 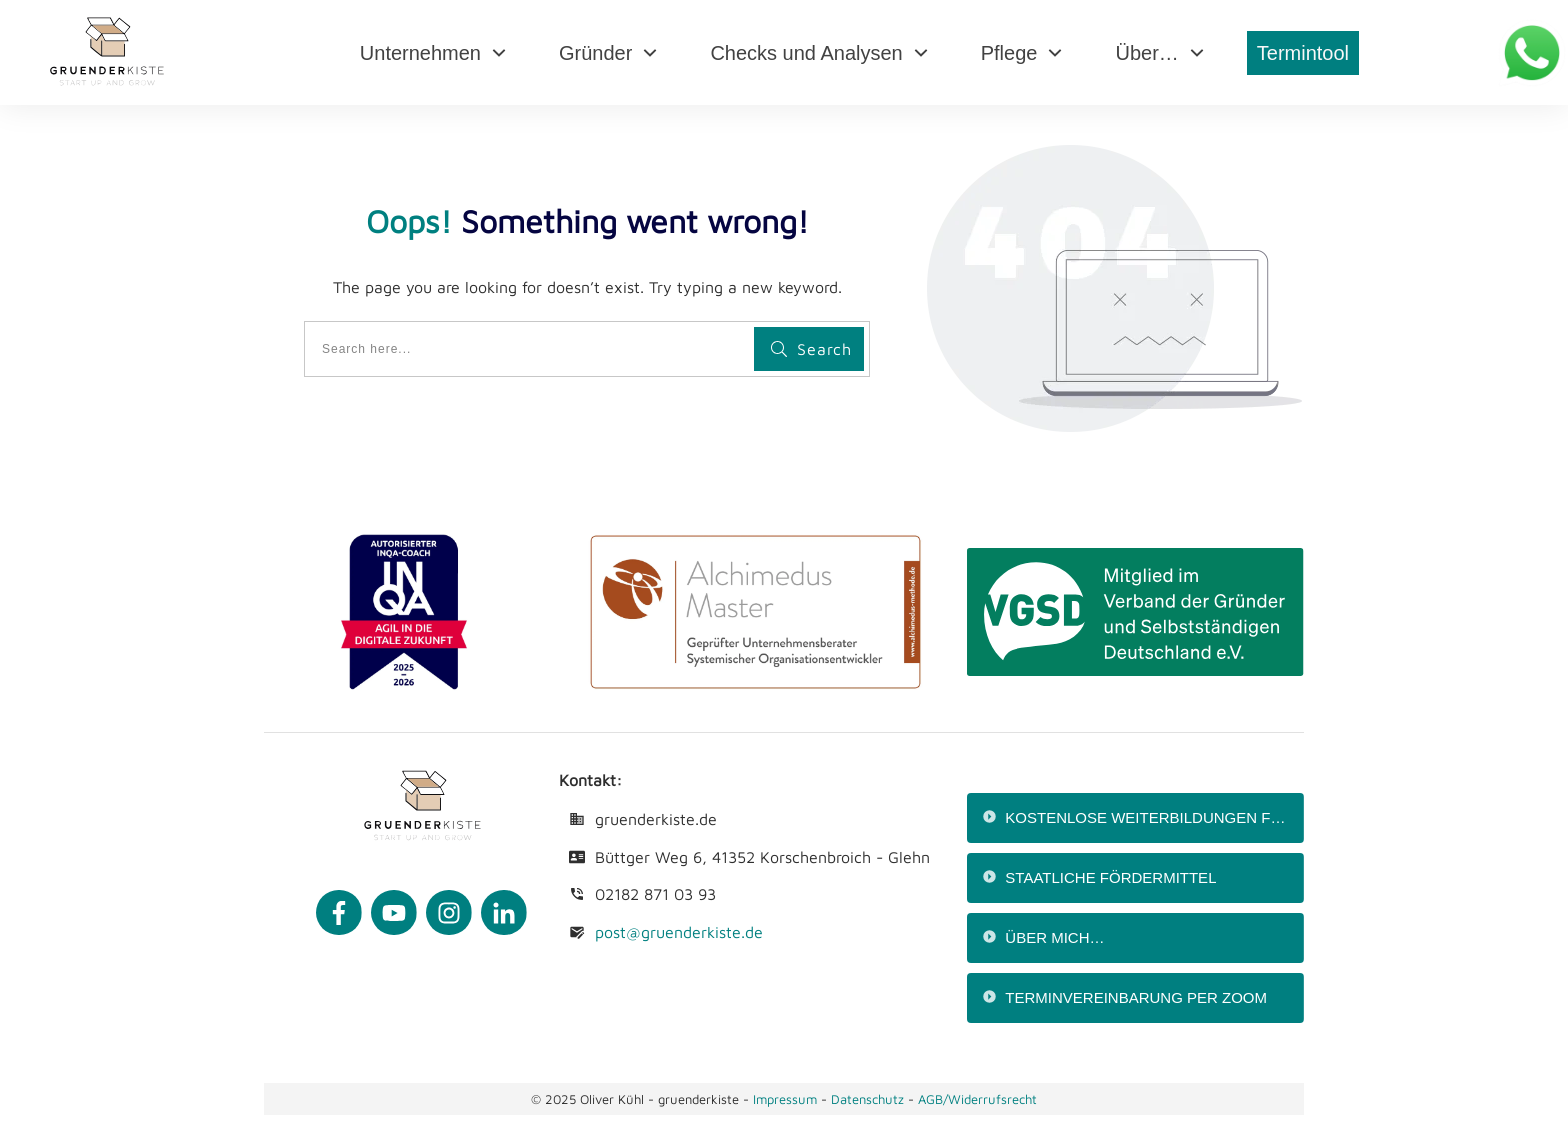 I want to click on AGB/Widerrufsrecht, so click(x=977, y=1099).